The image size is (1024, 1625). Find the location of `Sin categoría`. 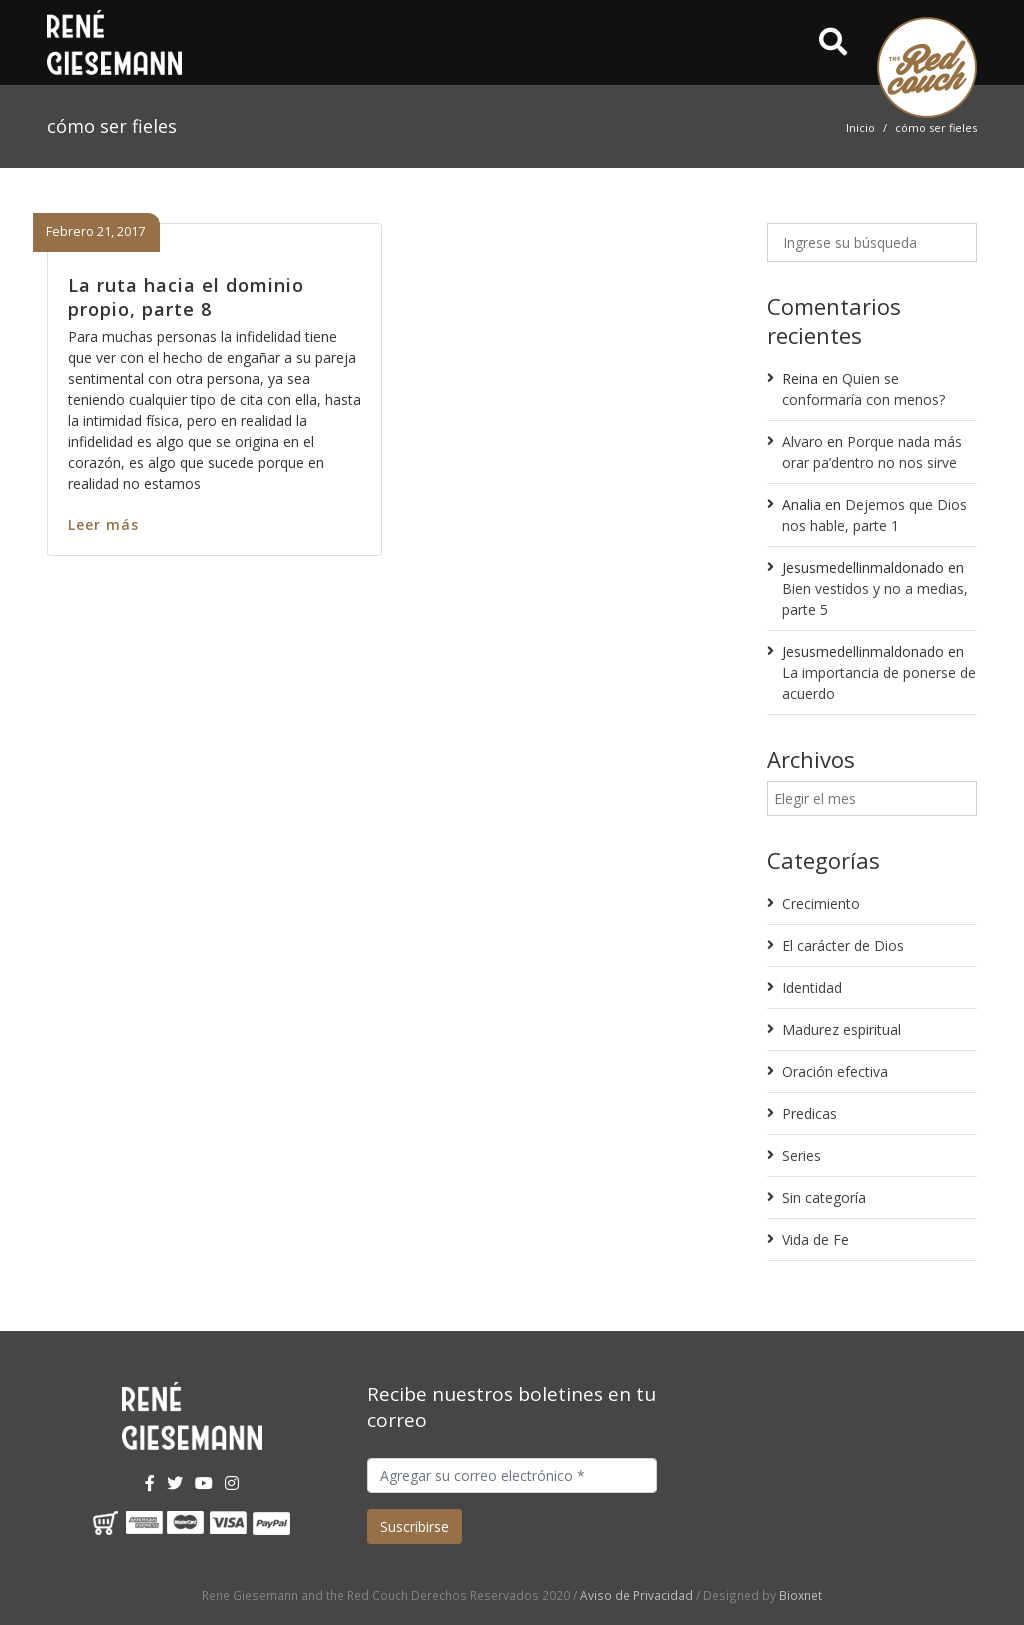

Sin categoría is located at coordinates (824, 1197).